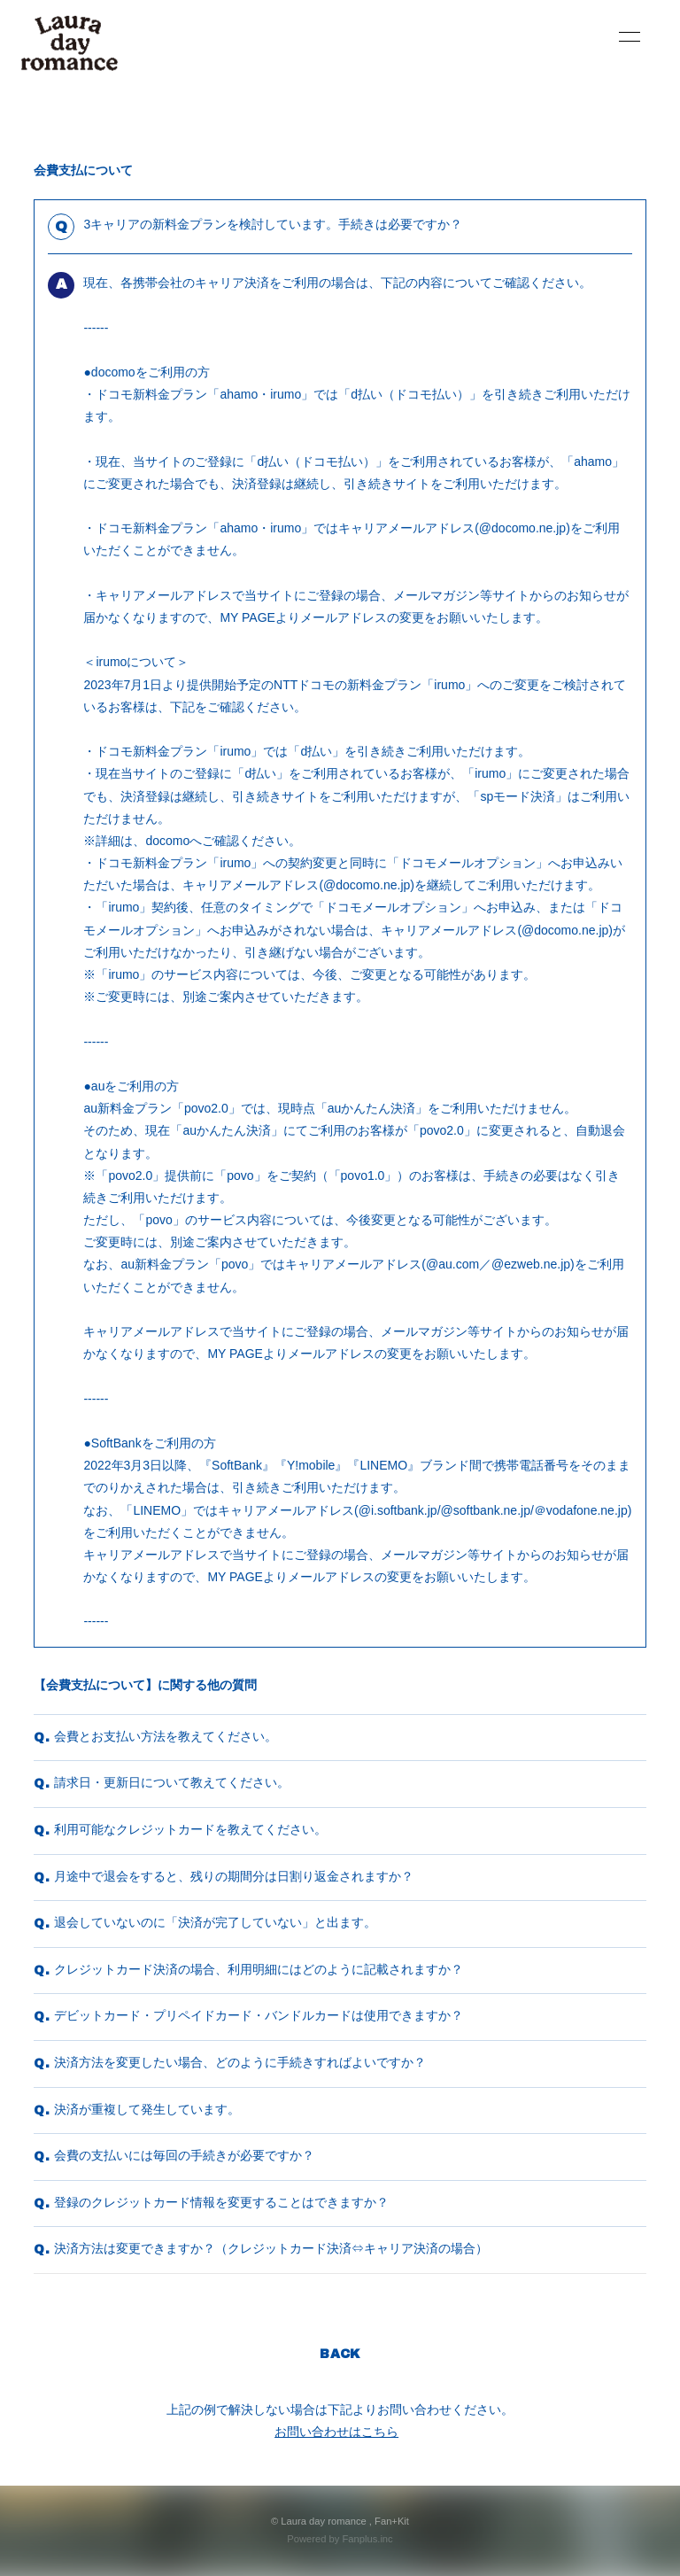 This screenshot has width=680, height=2576. Describe the element at coordinates (392, 2521) in the screenshot. I see `Fan+Kit` at that location.